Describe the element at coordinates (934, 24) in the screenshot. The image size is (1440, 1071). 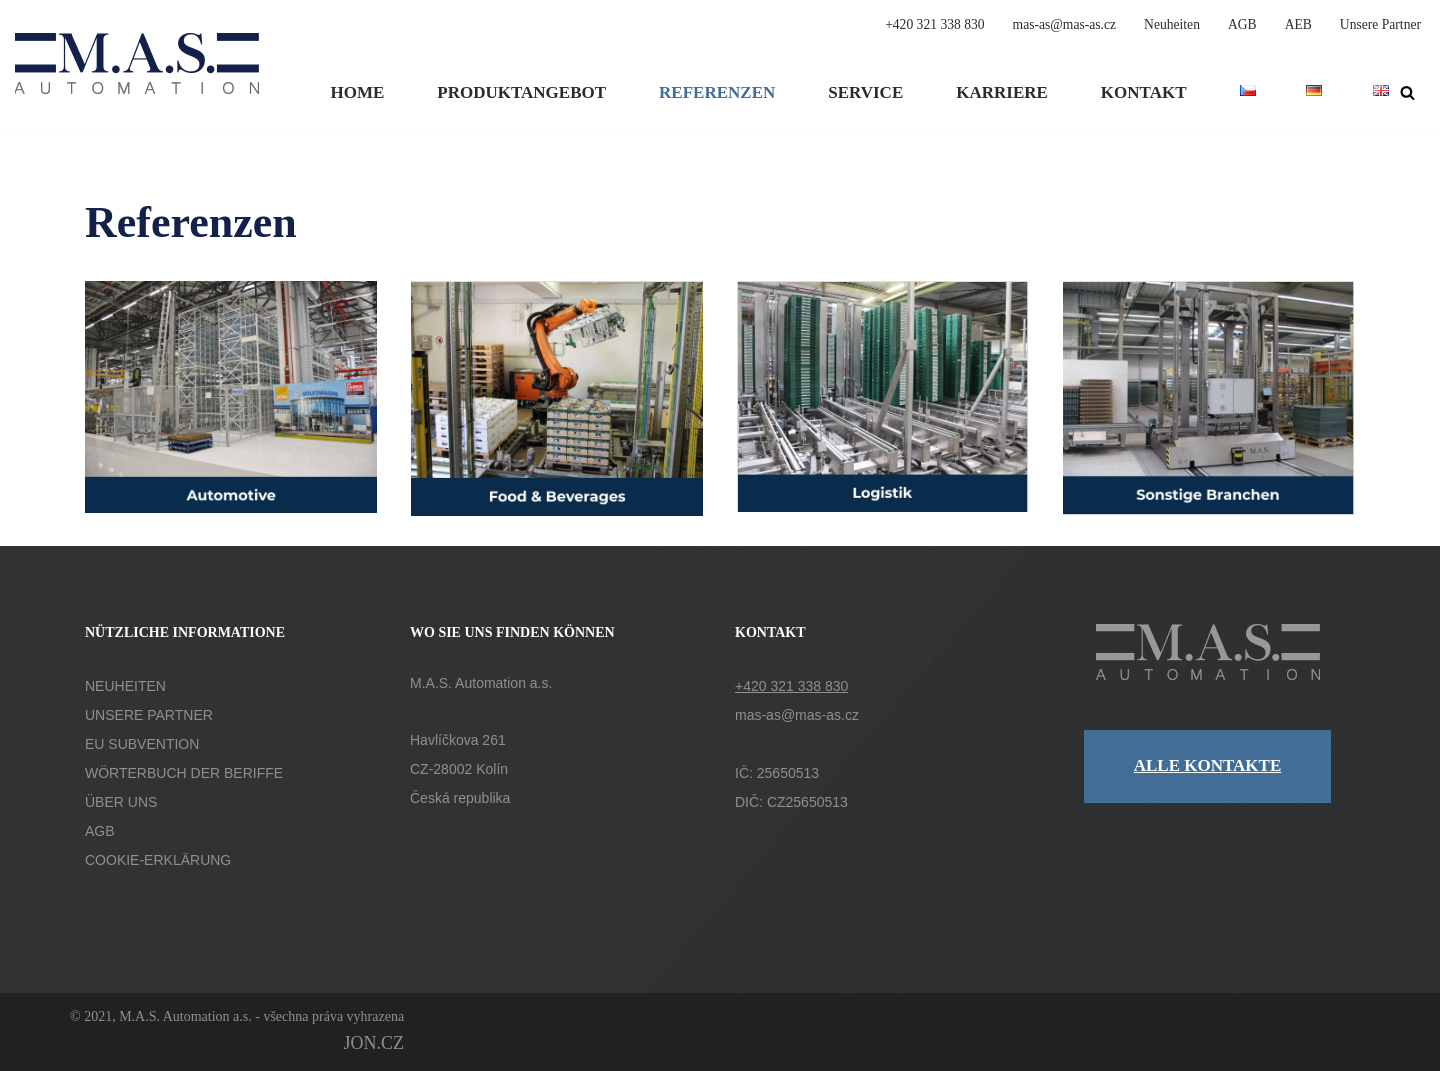
I see `+420 321 338 830` at that location.